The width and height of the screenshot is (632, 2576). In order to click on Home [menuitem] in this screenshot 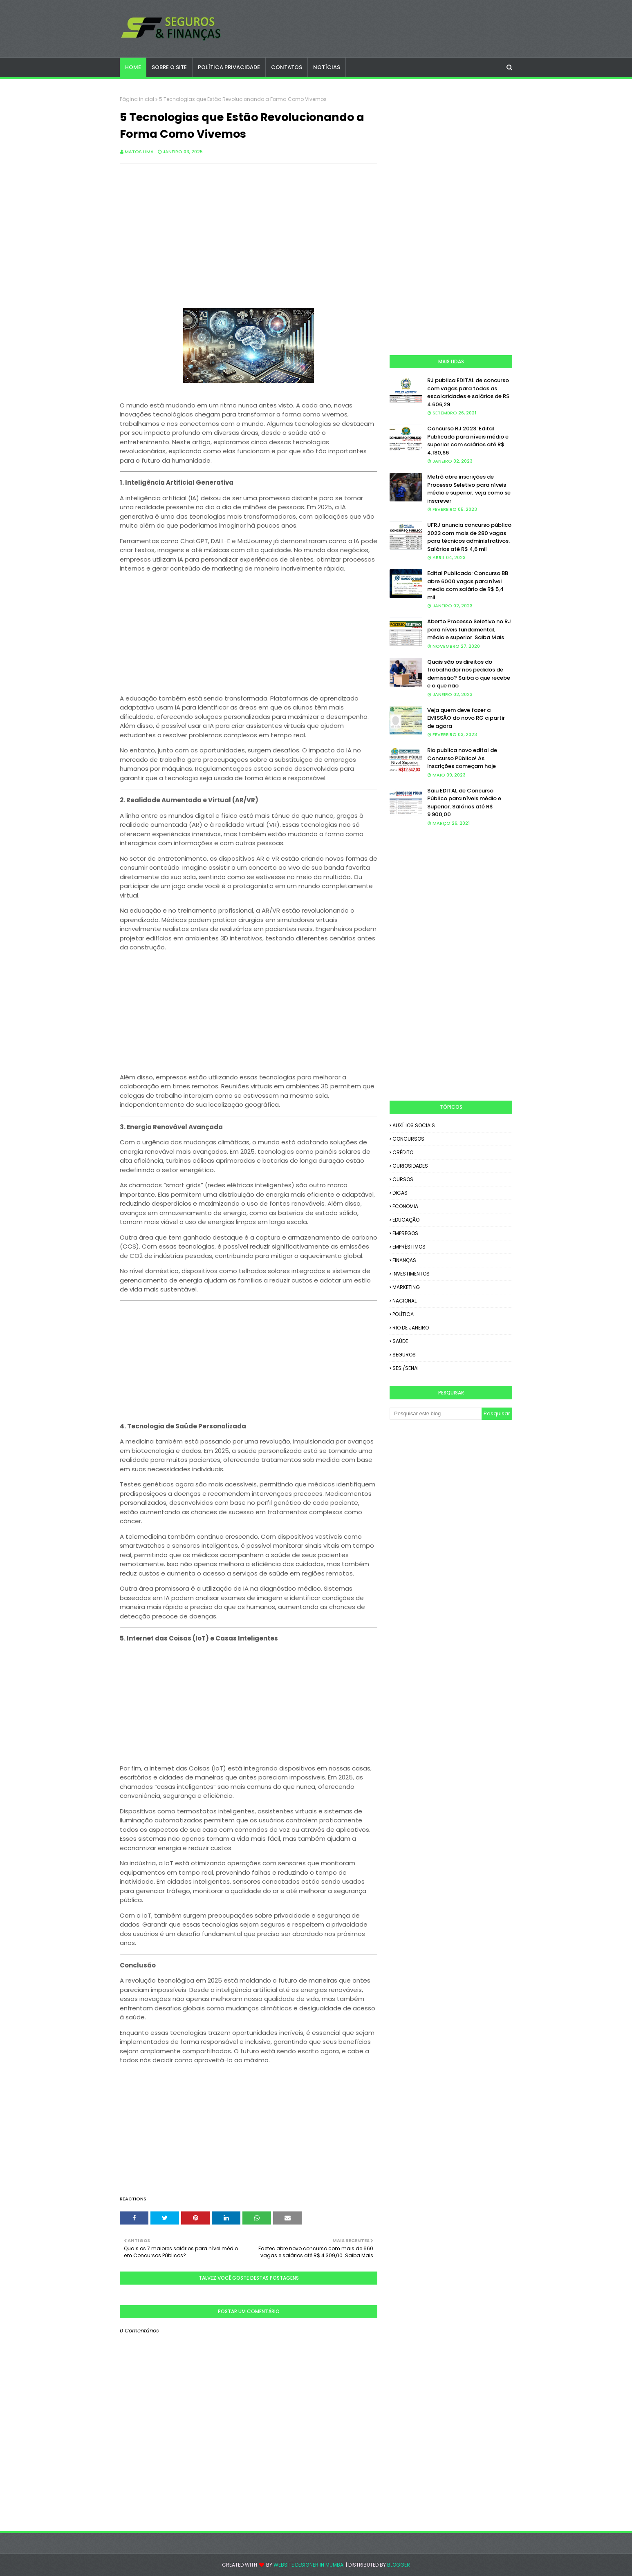, I will do `click(133, 67)`.